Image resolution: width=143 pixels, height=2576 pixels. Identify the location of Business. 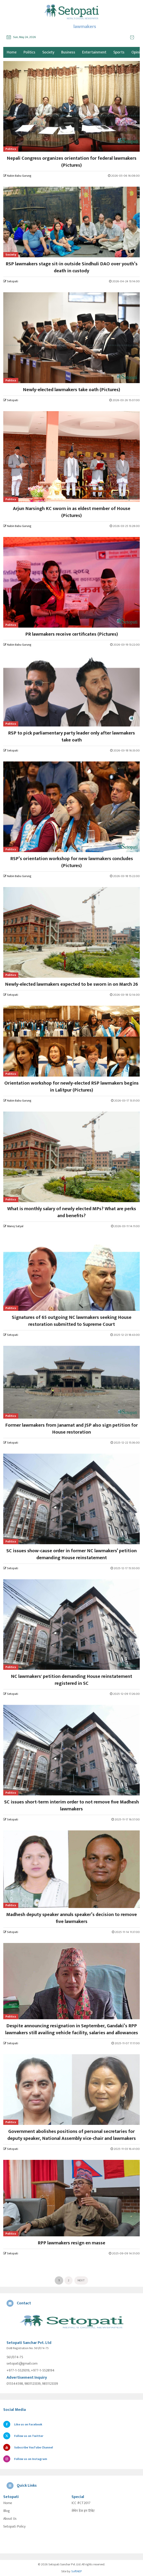
(68, 52).